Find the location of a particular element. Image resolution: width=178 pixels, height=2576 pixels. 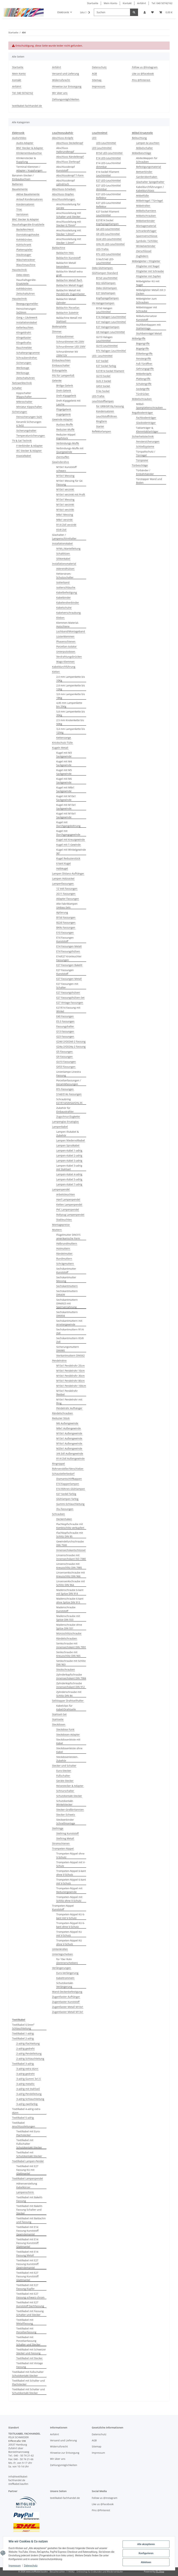

Bananen-Stecker / Einbaubuchsen is located at coordinates (23, 177).